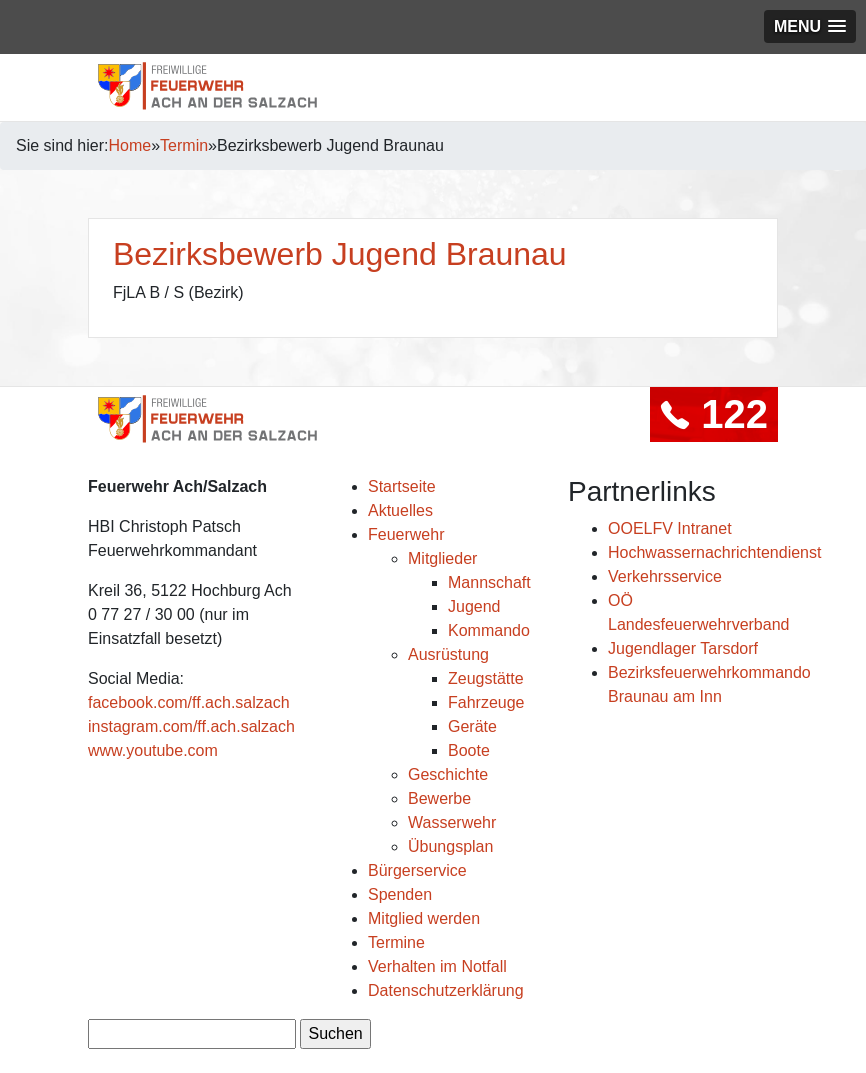 This screenshot has width=866, height=1073. What do you see at coordinates (489, 582) in the screenshot?
I see `Mannschaft` at bounding box center [489, 582].